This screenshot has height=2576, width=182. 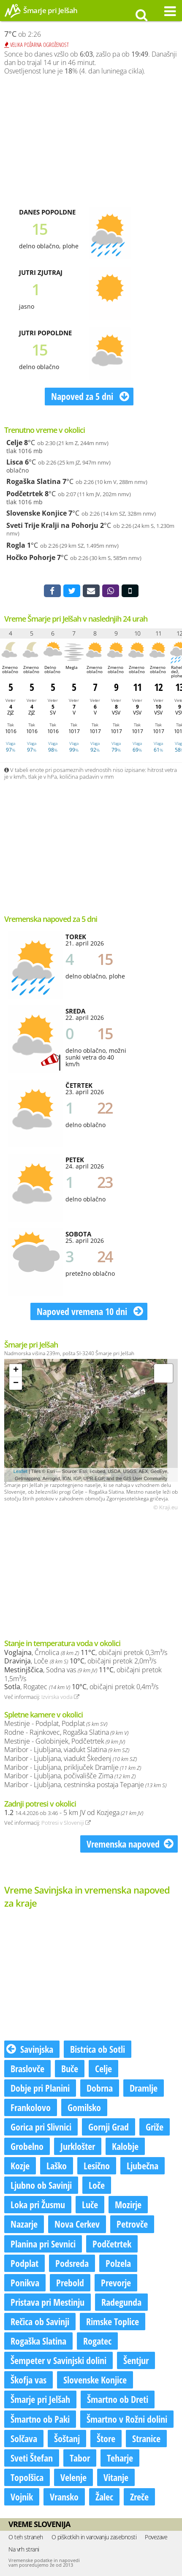 I want to click on Vojnik, so click(x=22, y=2496).